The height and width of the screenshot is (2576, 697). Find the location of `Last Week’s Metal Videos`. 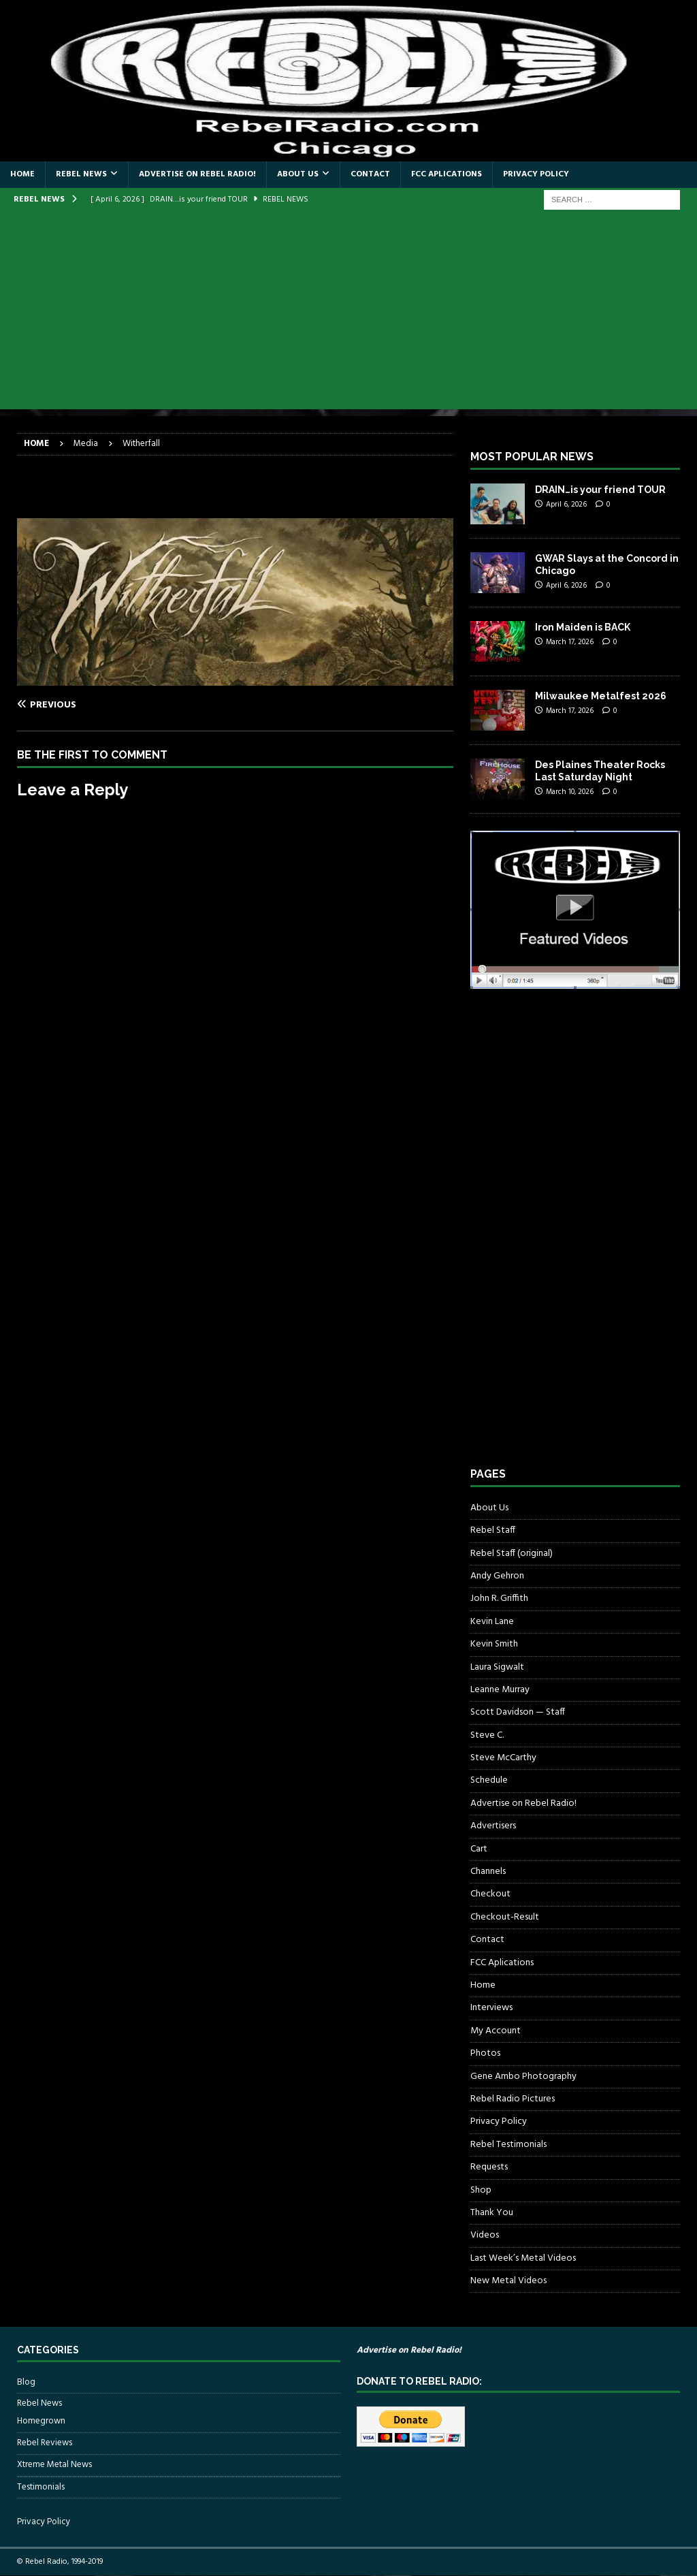

Last Week’s Metal Videos is located at coordinates (523, 2258).